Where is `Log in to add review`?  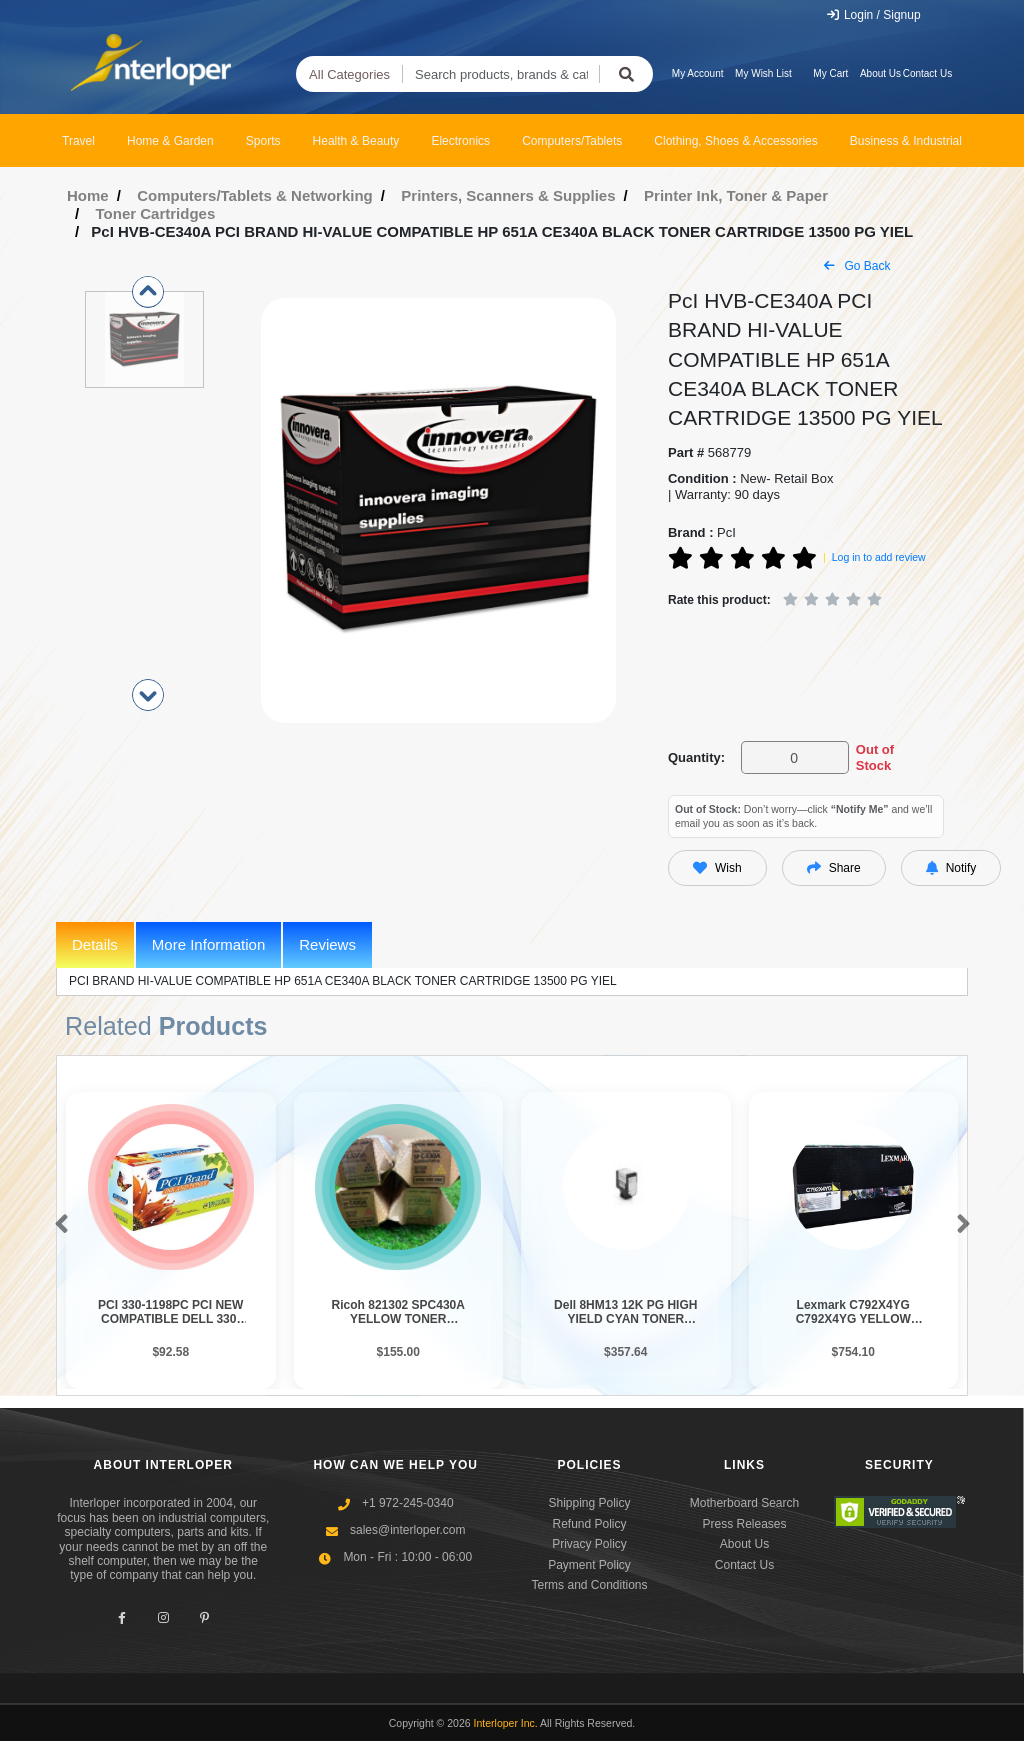
Log in to add review is located at coordinates (879, 557).